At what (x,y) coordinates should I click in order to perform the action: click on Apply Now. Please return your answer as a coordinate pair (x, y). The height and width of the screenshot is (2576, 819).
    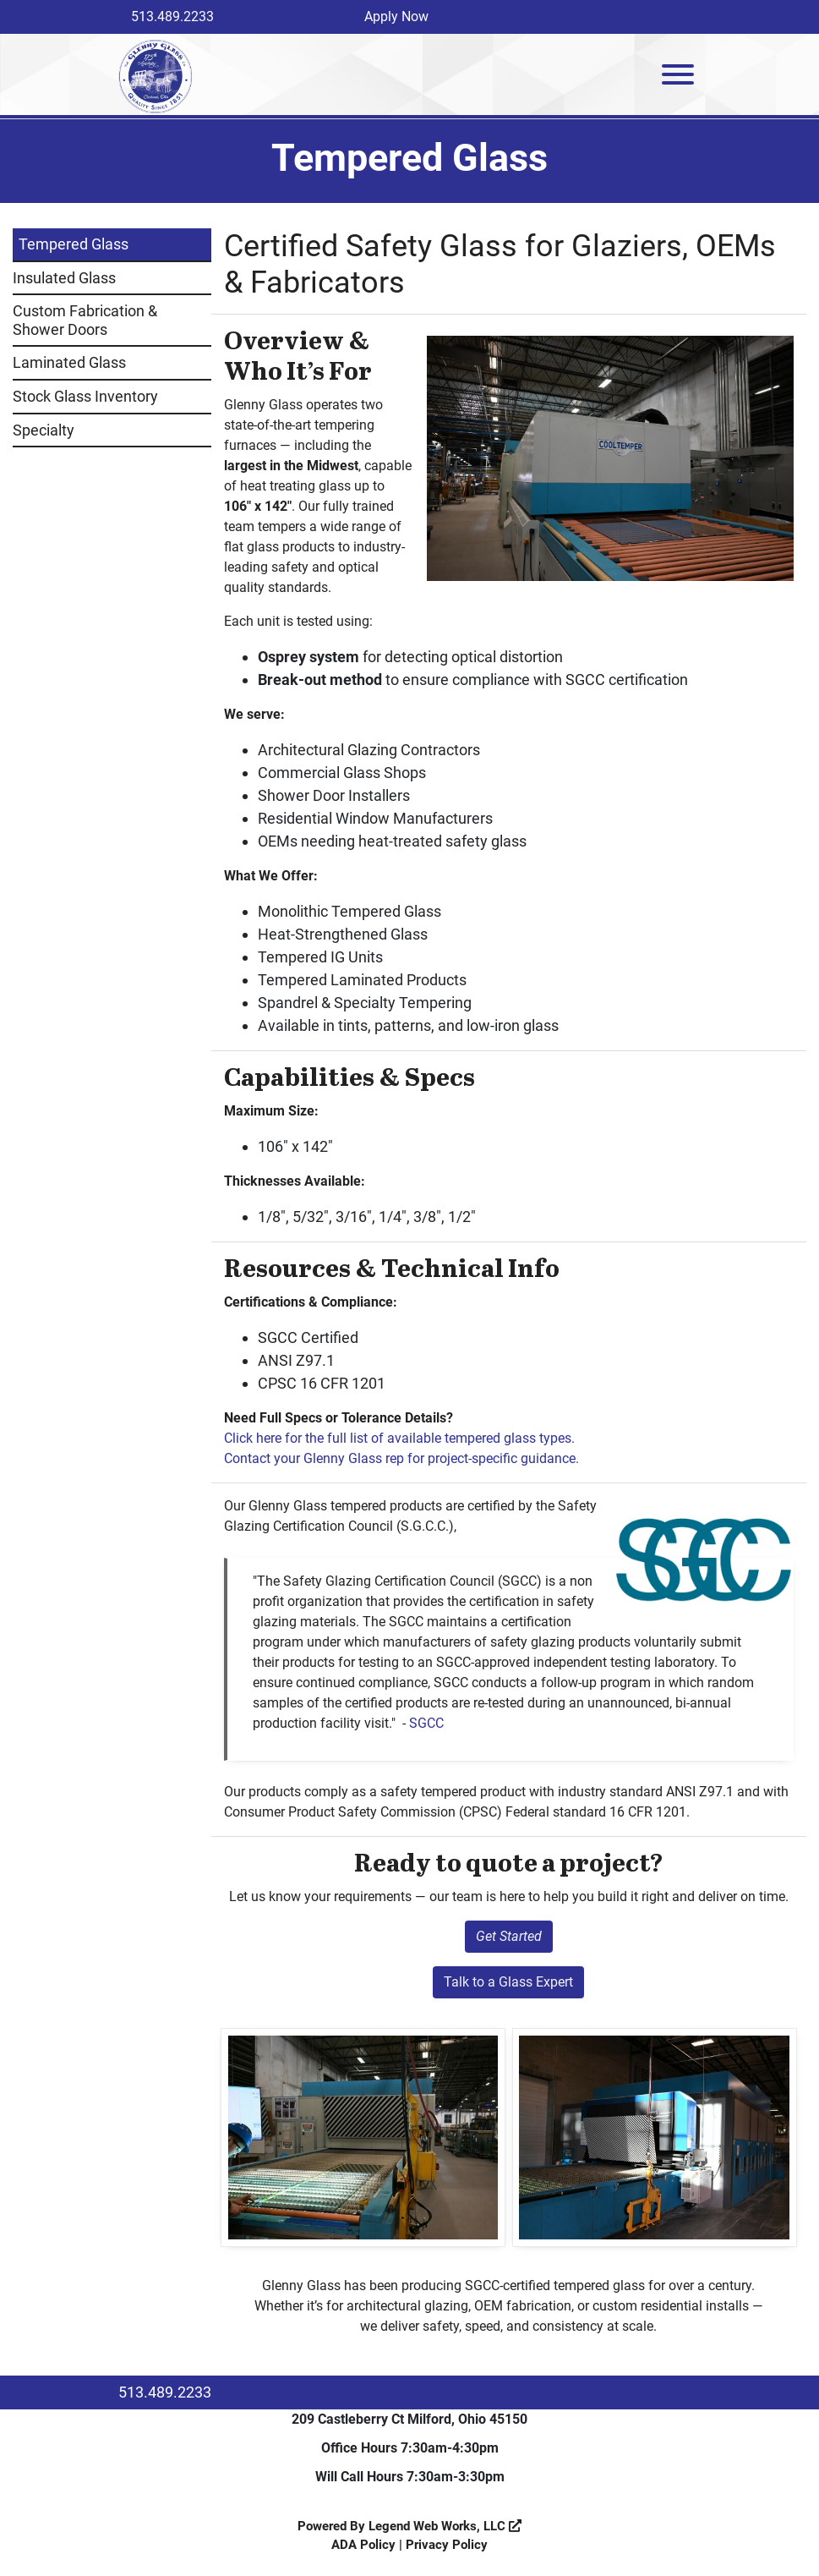
    Looking at the image, I should click on (396, 16).